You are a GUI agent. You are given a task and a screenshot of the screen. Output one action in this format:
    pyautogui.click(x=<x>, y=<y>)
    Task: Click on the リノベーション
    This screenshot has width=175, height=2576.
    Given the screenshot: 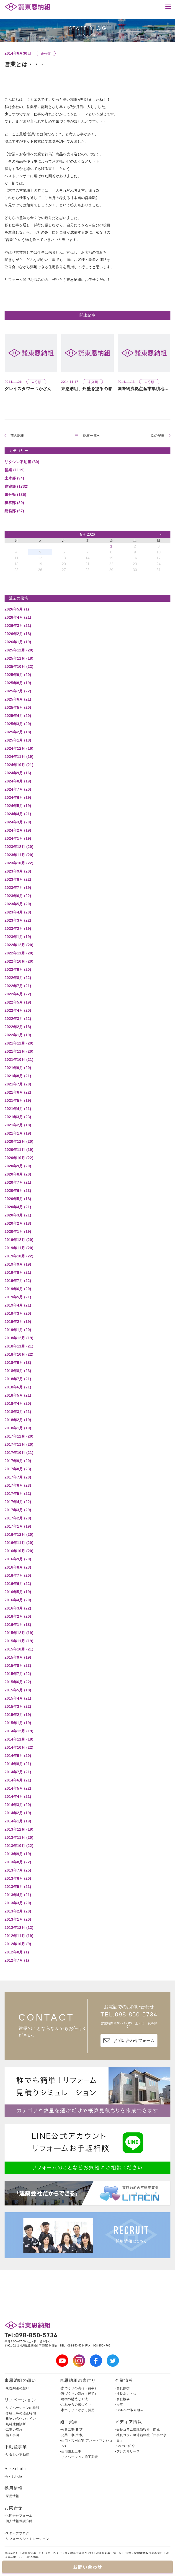 What is the action you would take?
    pyautogui.click(x=20, y=2400)
    